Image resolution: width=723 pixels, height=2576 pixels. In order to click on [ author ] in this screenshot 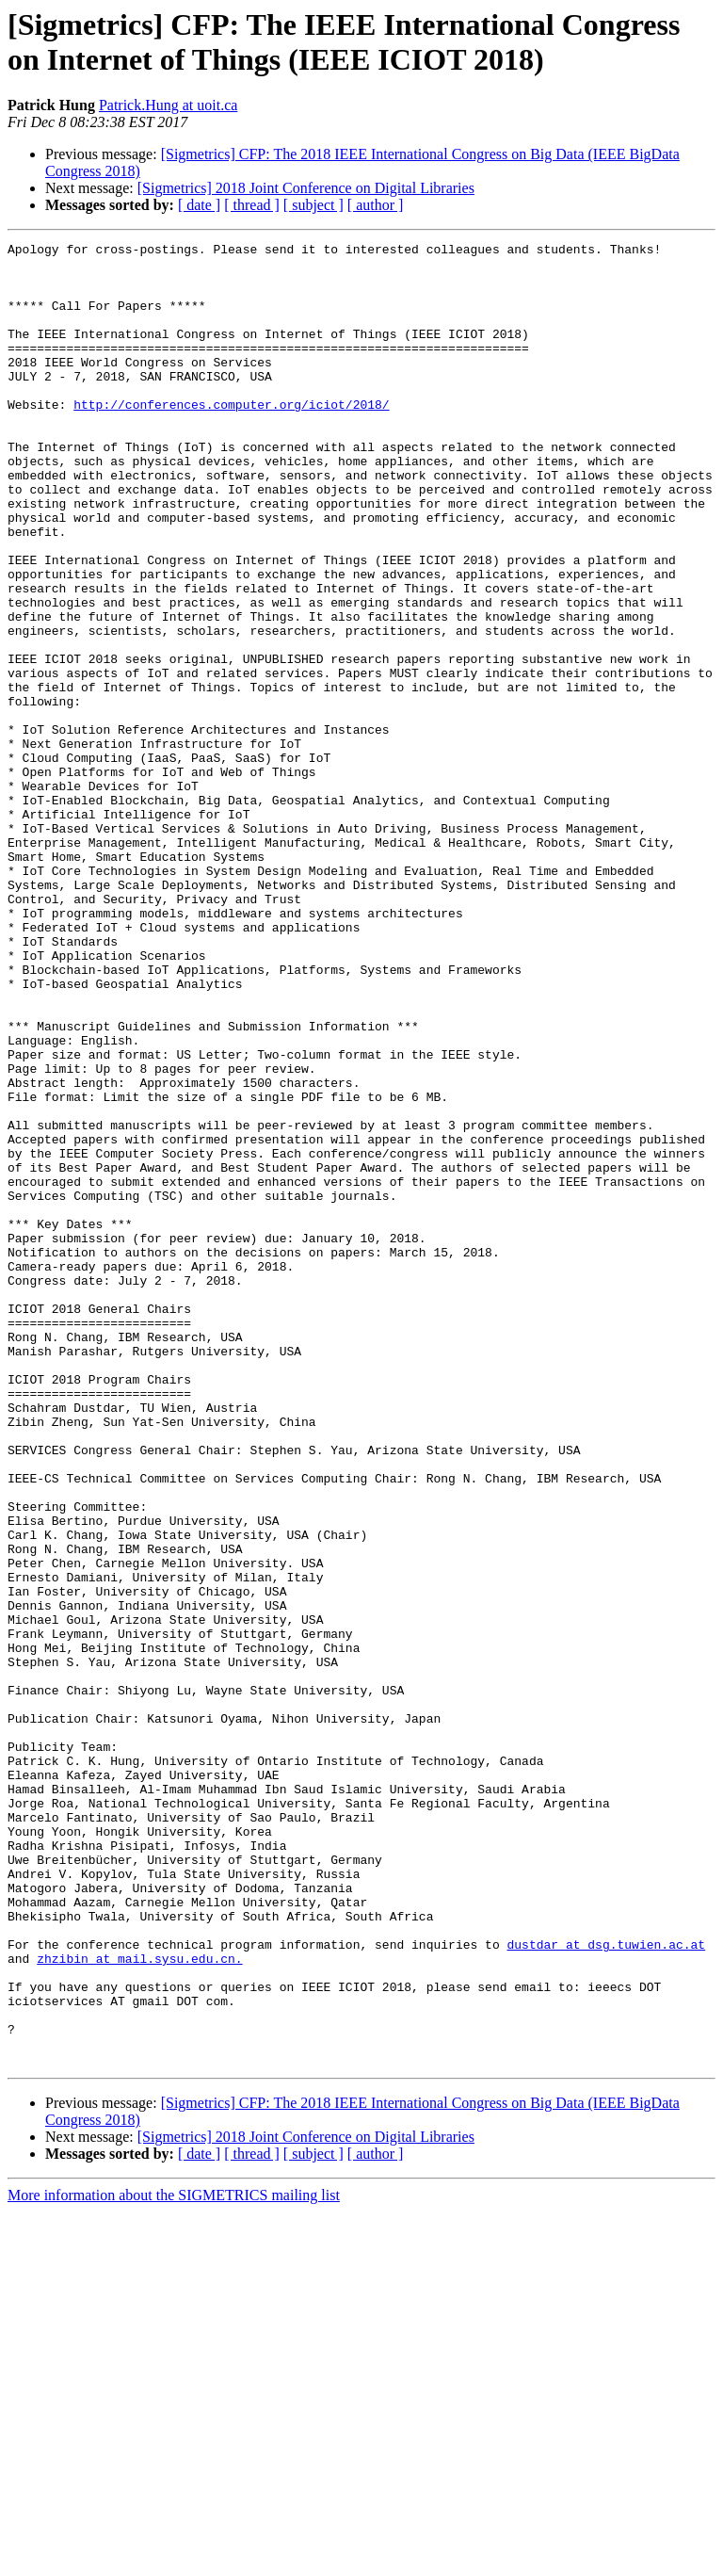, I will do `click(375, 205)`.